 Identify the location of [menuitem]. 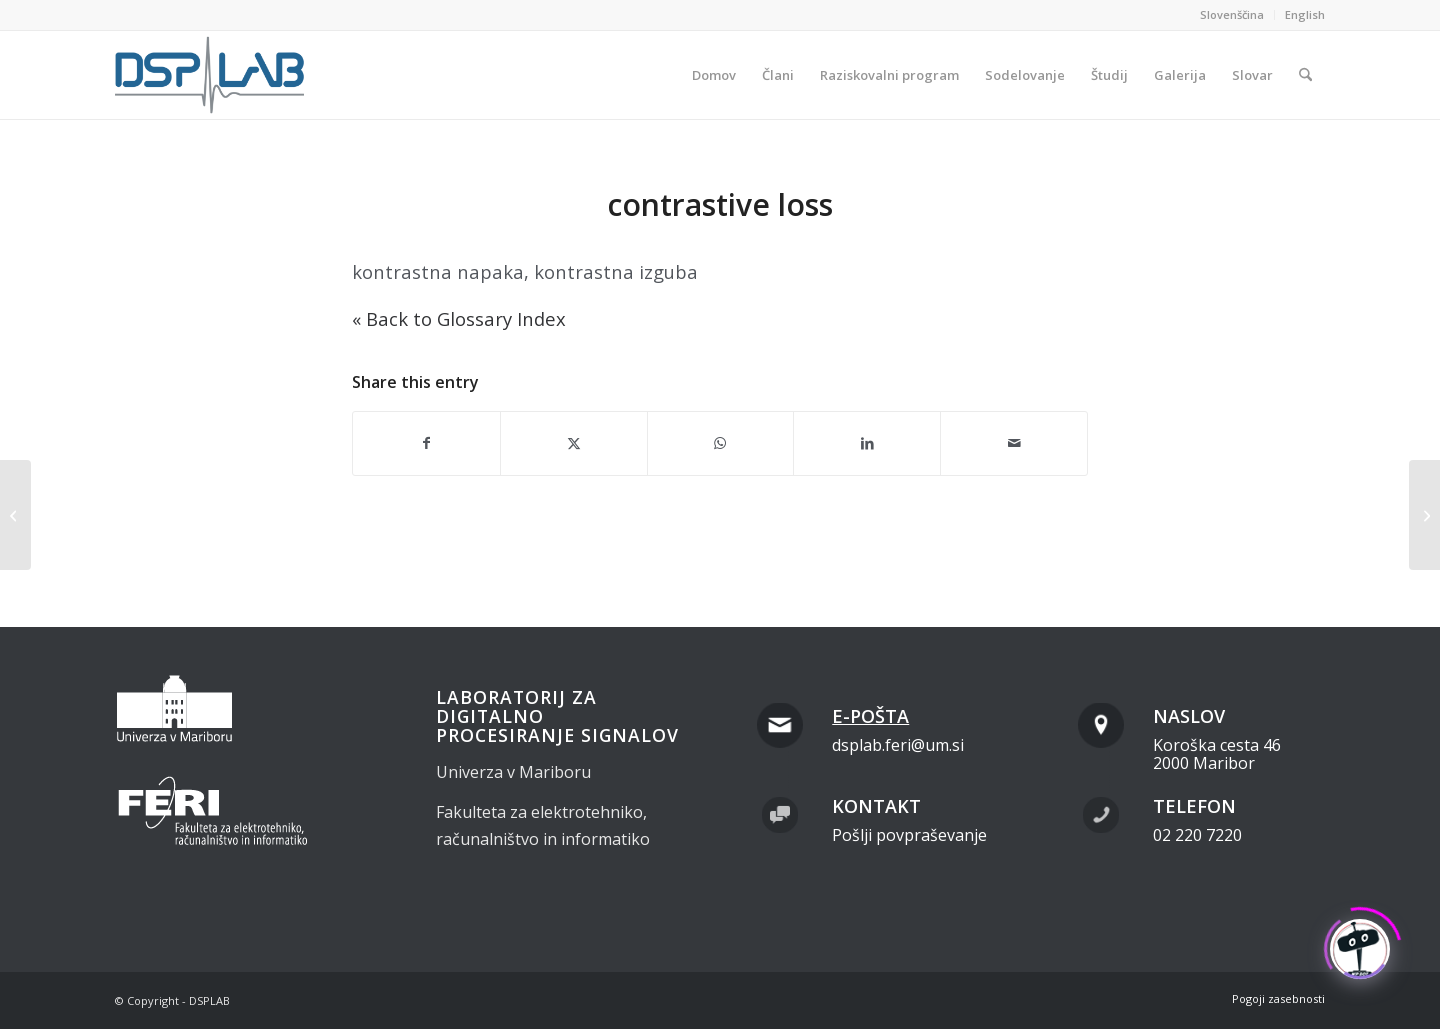
(1232, 15).